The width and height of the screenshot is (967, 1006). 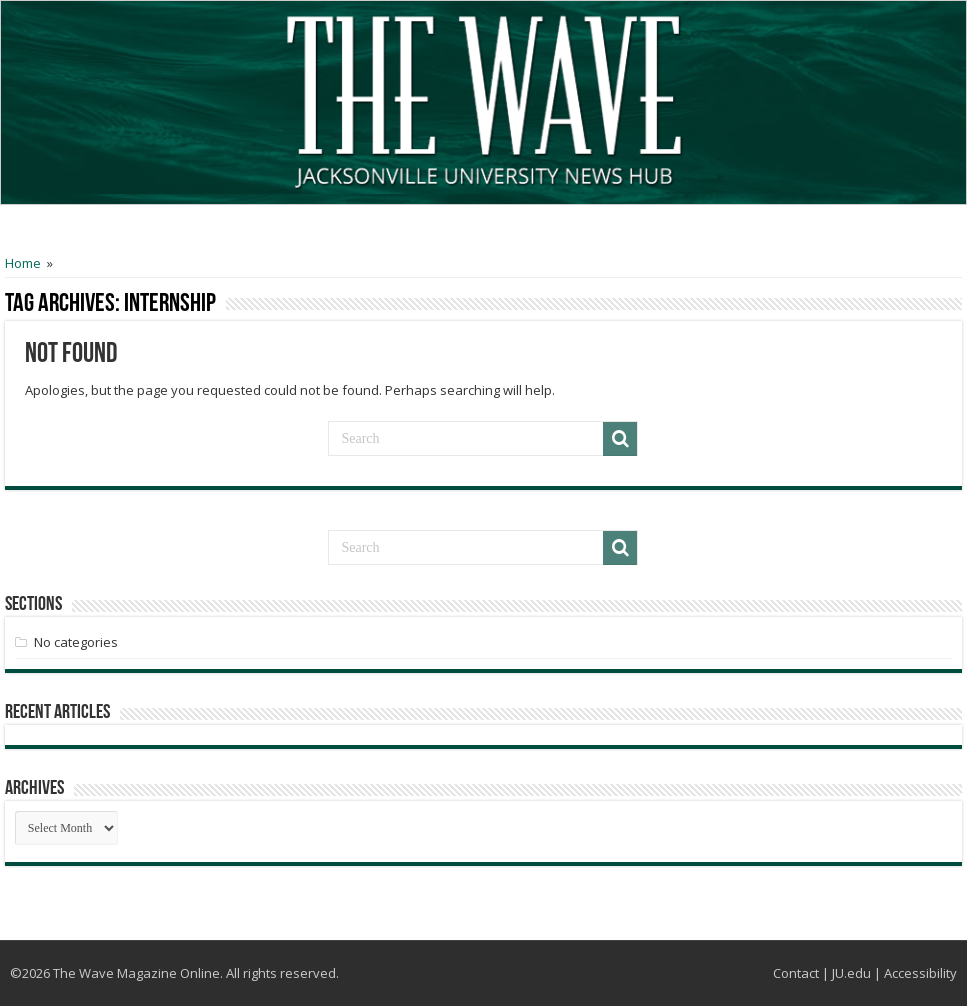 I want to click on Contact, so click(x=796, y=973).